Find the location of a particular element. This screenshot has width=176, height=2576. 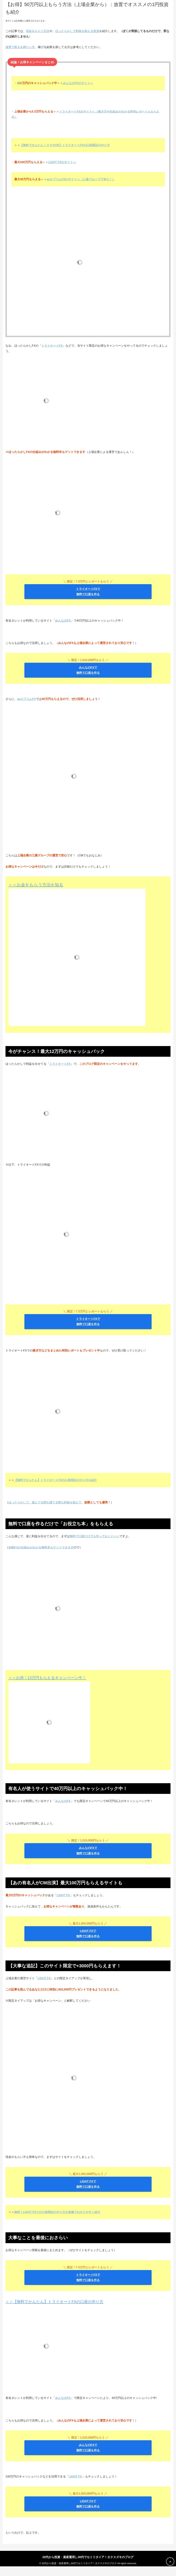

auカブコムFXのサイトへ（三菱グループで安心！） is located at coordinates (81, 179).